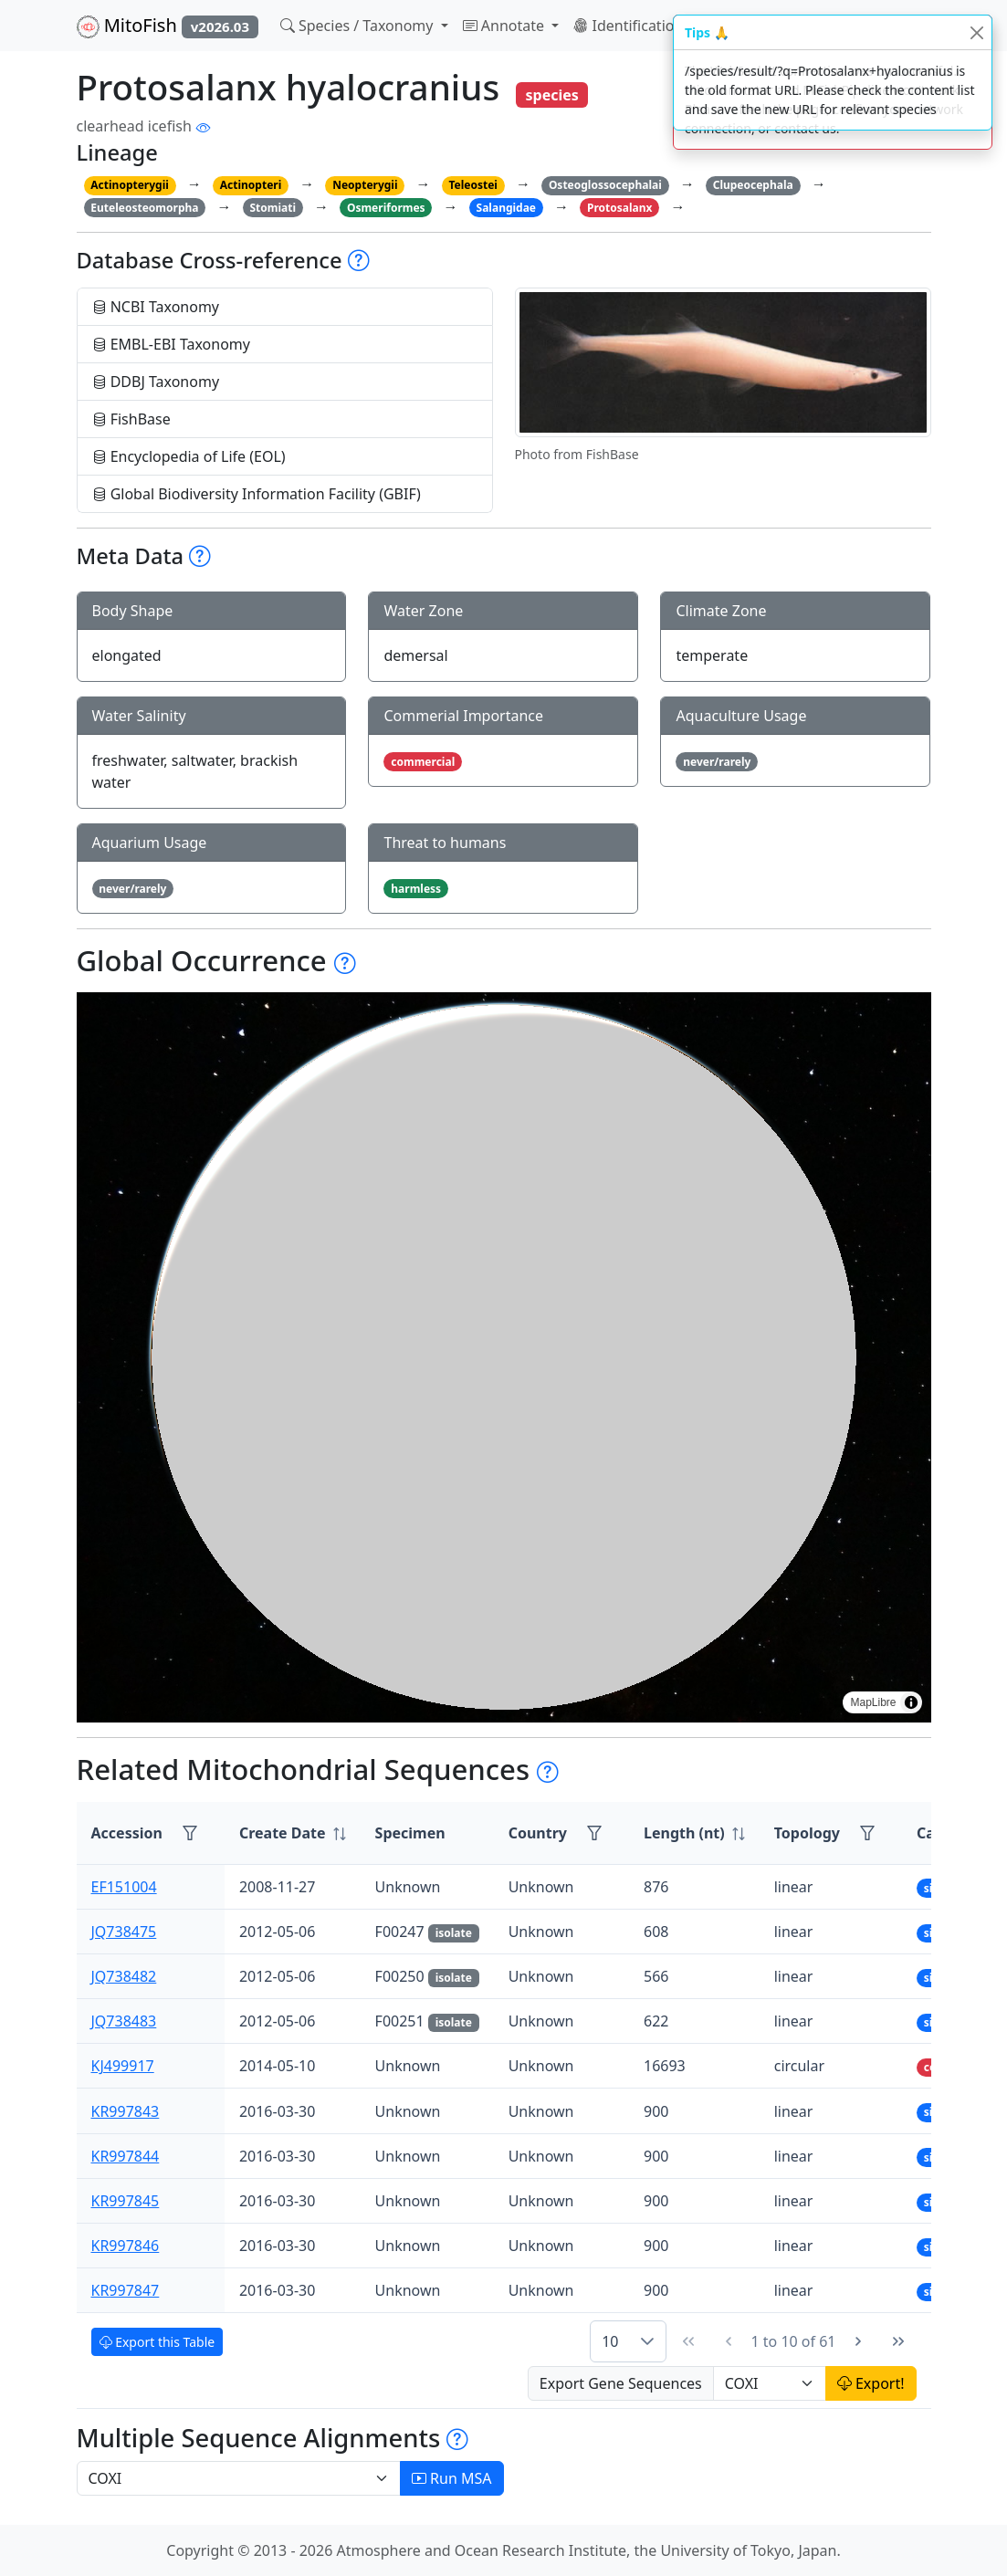 This screenshot has width=1007, height=2576. What do you see at coordinates (156, 307) in the screenshot?
I see `NCBI Taxonomy` at bounding box center [156, 307].